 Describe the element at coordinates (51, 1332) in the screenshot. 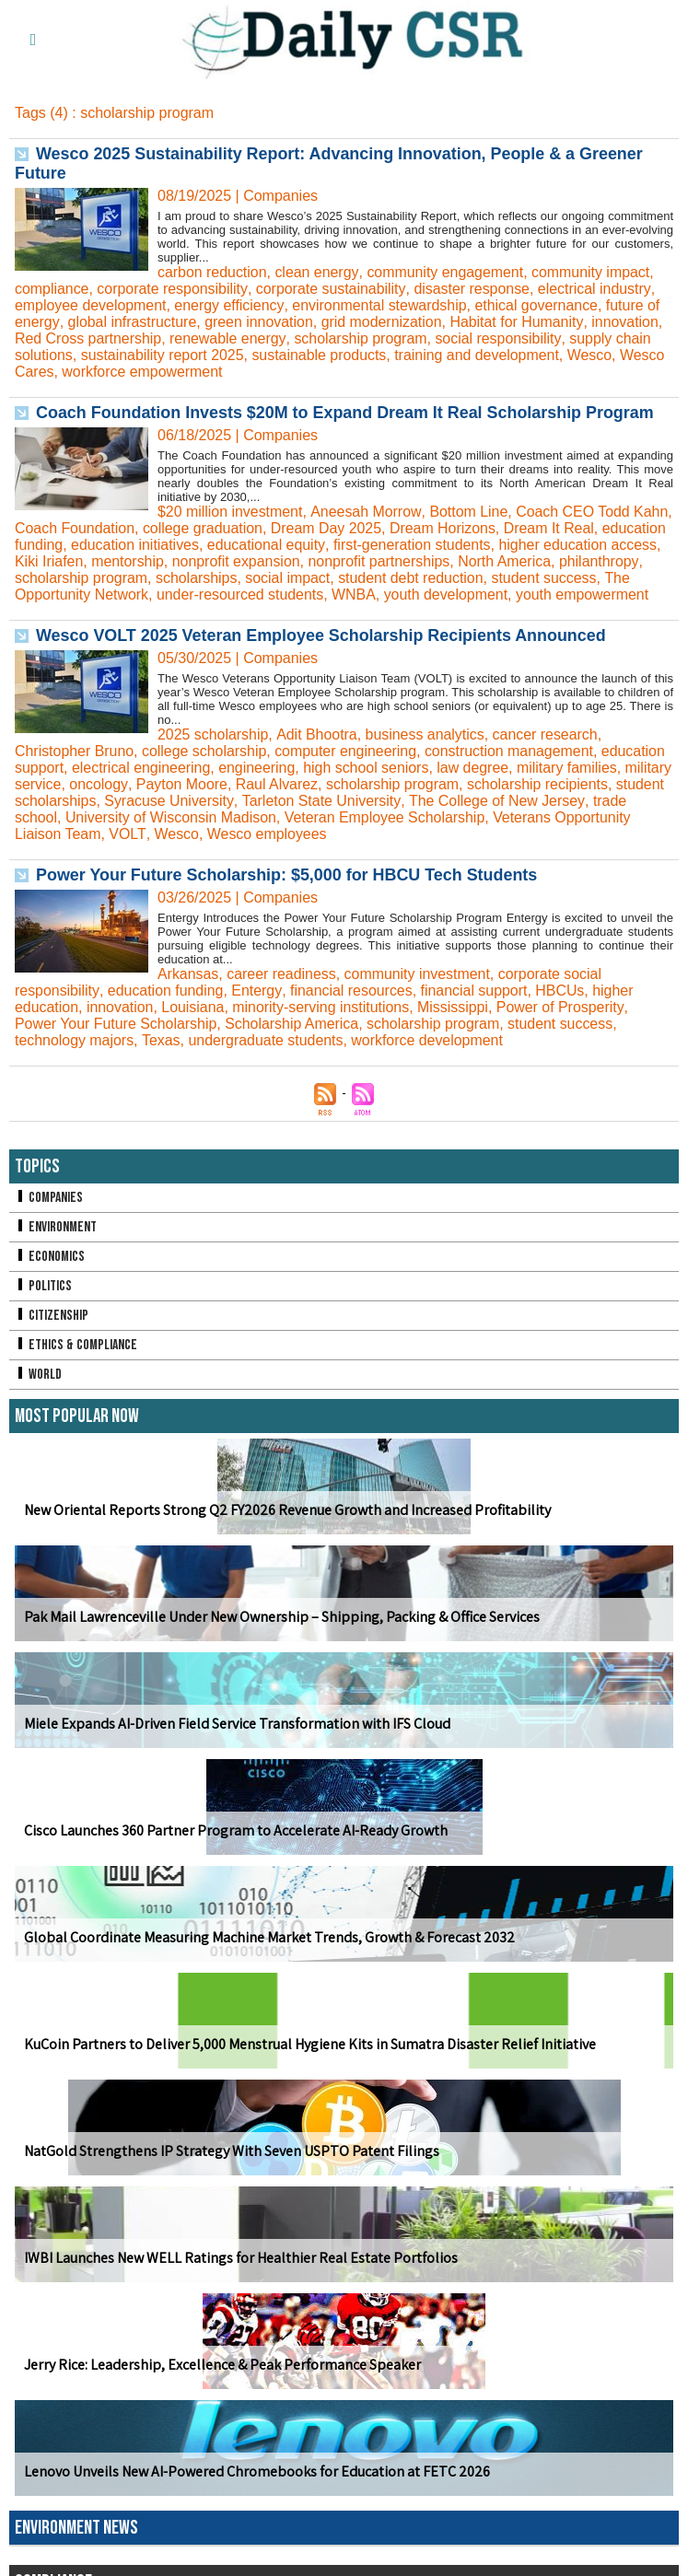

I see `Citizenship` at that location.